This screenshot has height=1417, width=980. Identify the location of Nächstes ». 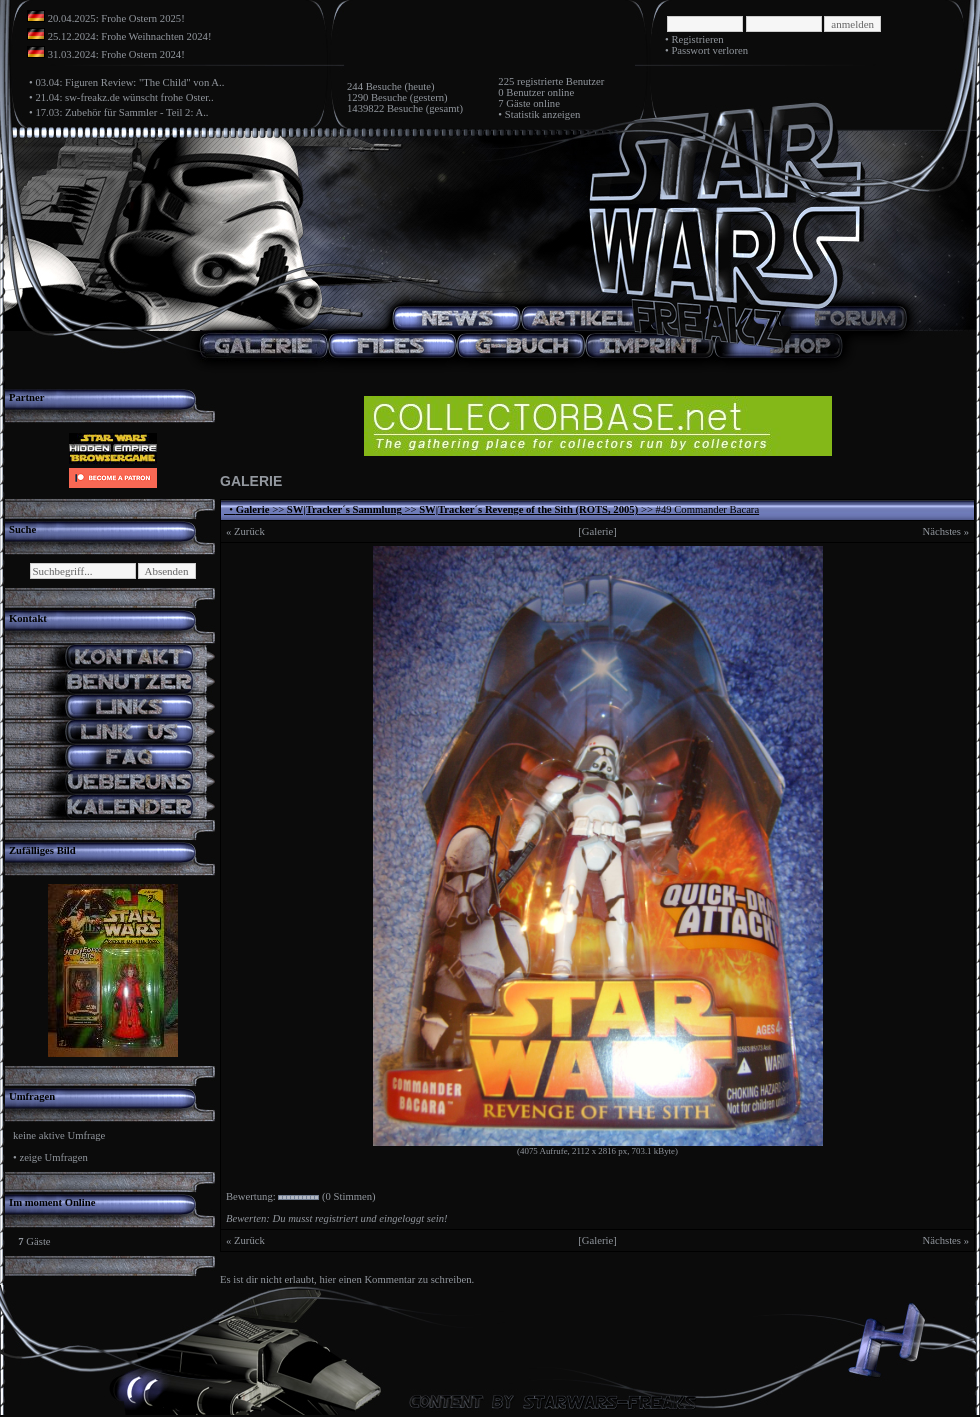
(946, 531).